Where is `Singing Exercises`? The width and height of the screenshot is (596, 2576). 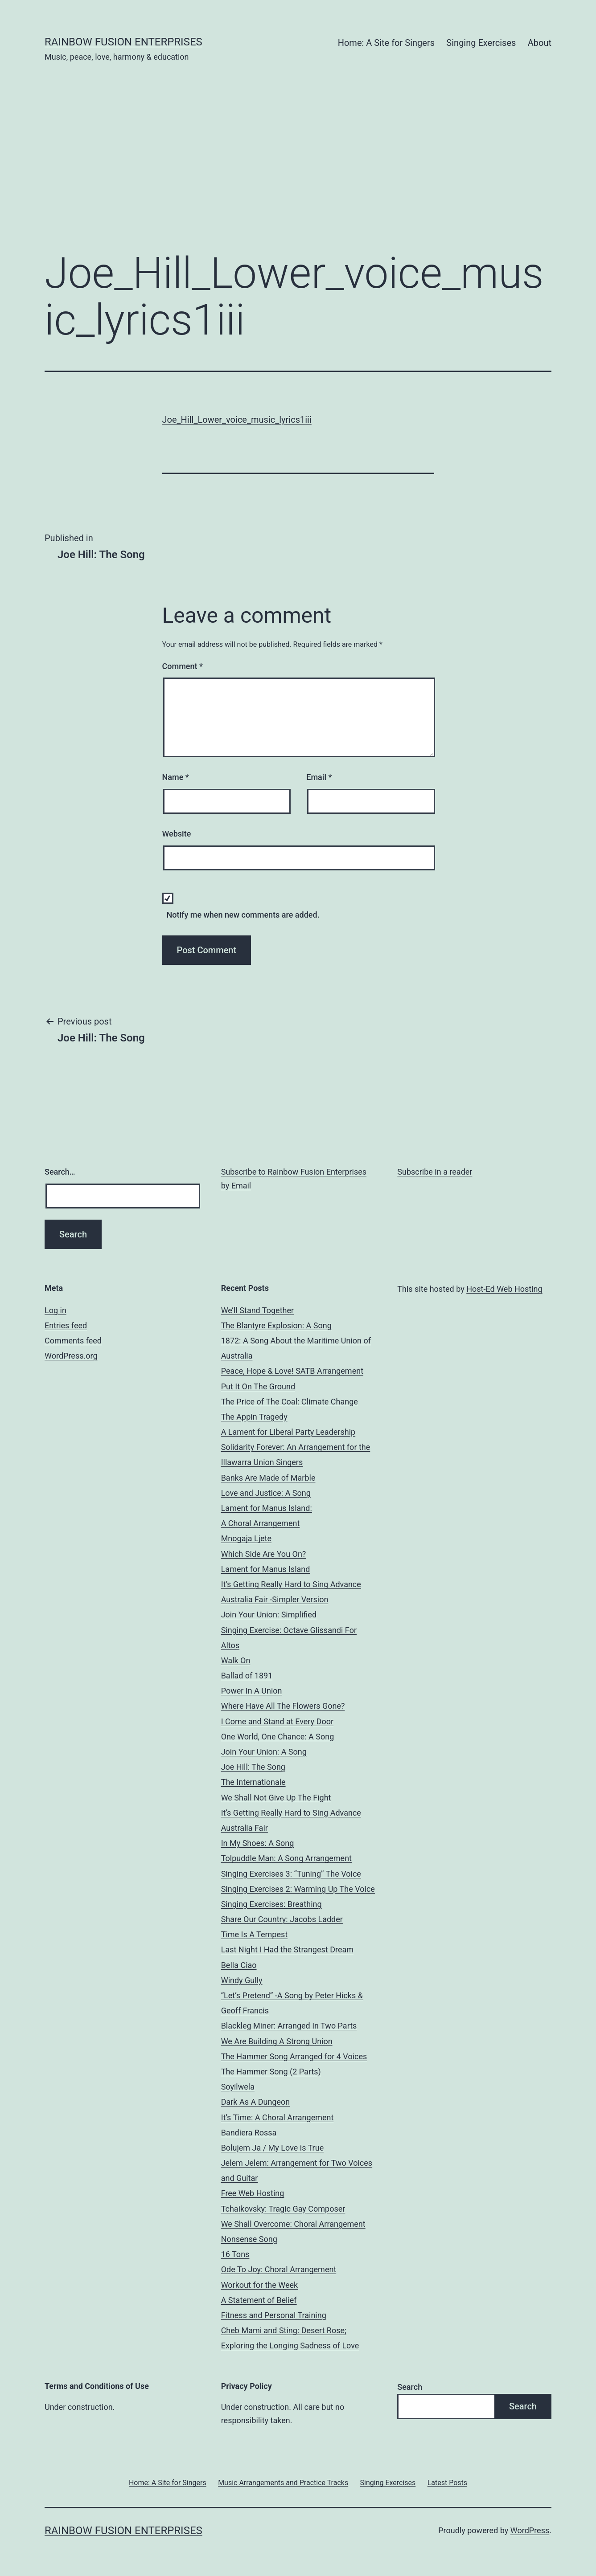
Singing Exercises is located at coordinates (481, 42).